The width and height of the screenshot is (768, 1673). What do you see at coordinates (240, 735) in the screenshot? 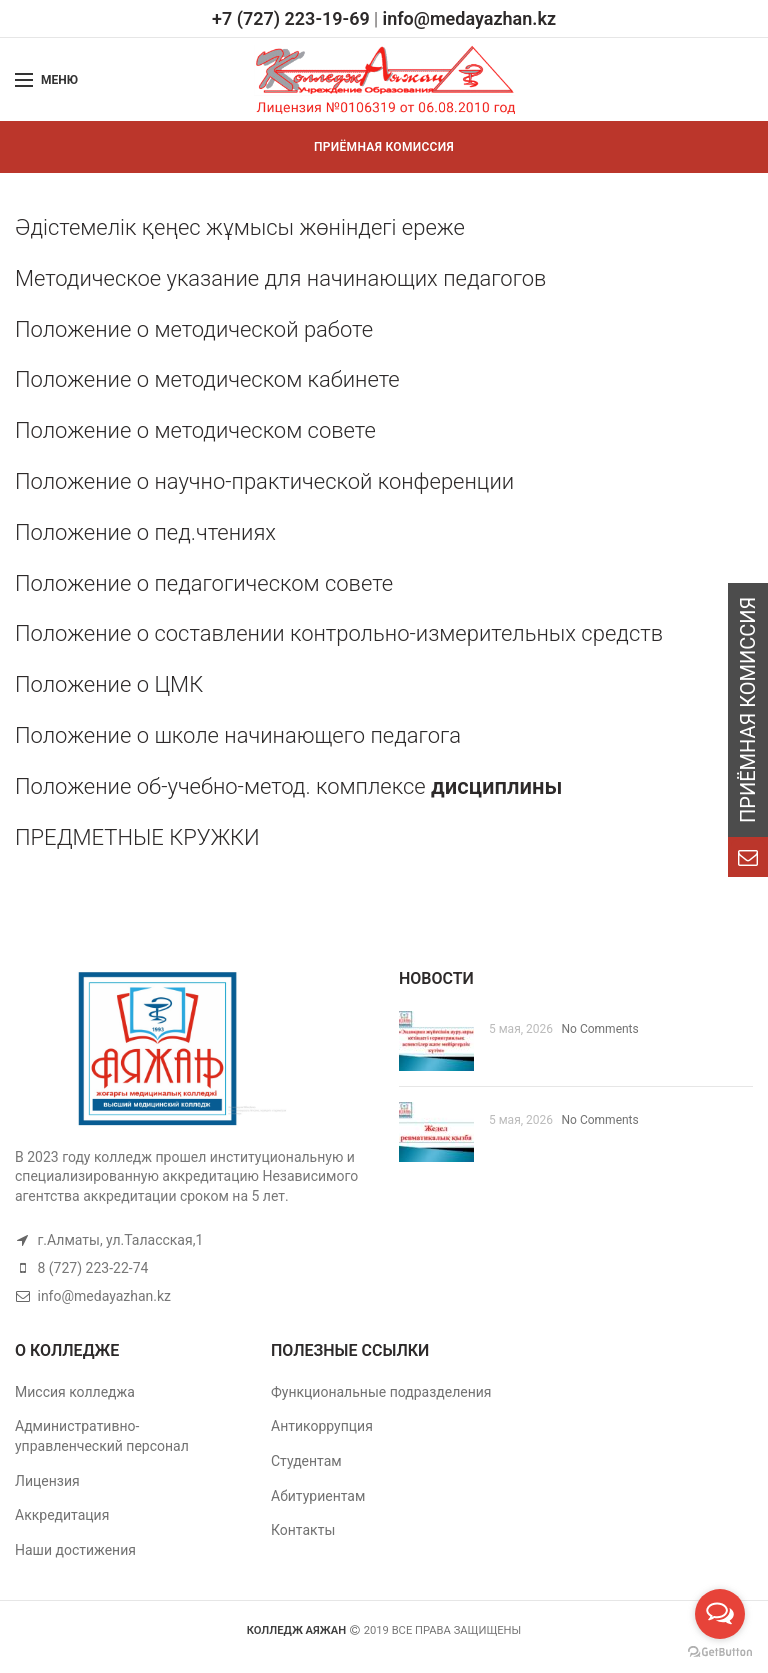
I see `Положение о школе начинающего педагога` at bounding box center [240, 735].